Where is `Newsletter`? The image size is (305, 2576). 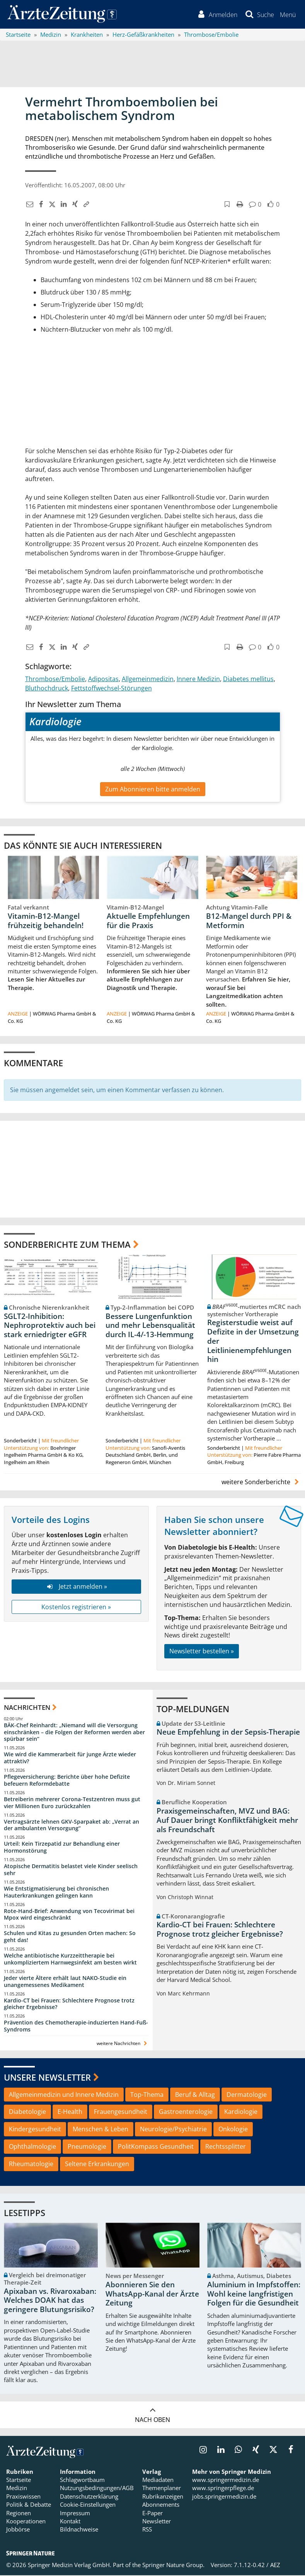 Newsletter is located at coordinates (156, 2522).